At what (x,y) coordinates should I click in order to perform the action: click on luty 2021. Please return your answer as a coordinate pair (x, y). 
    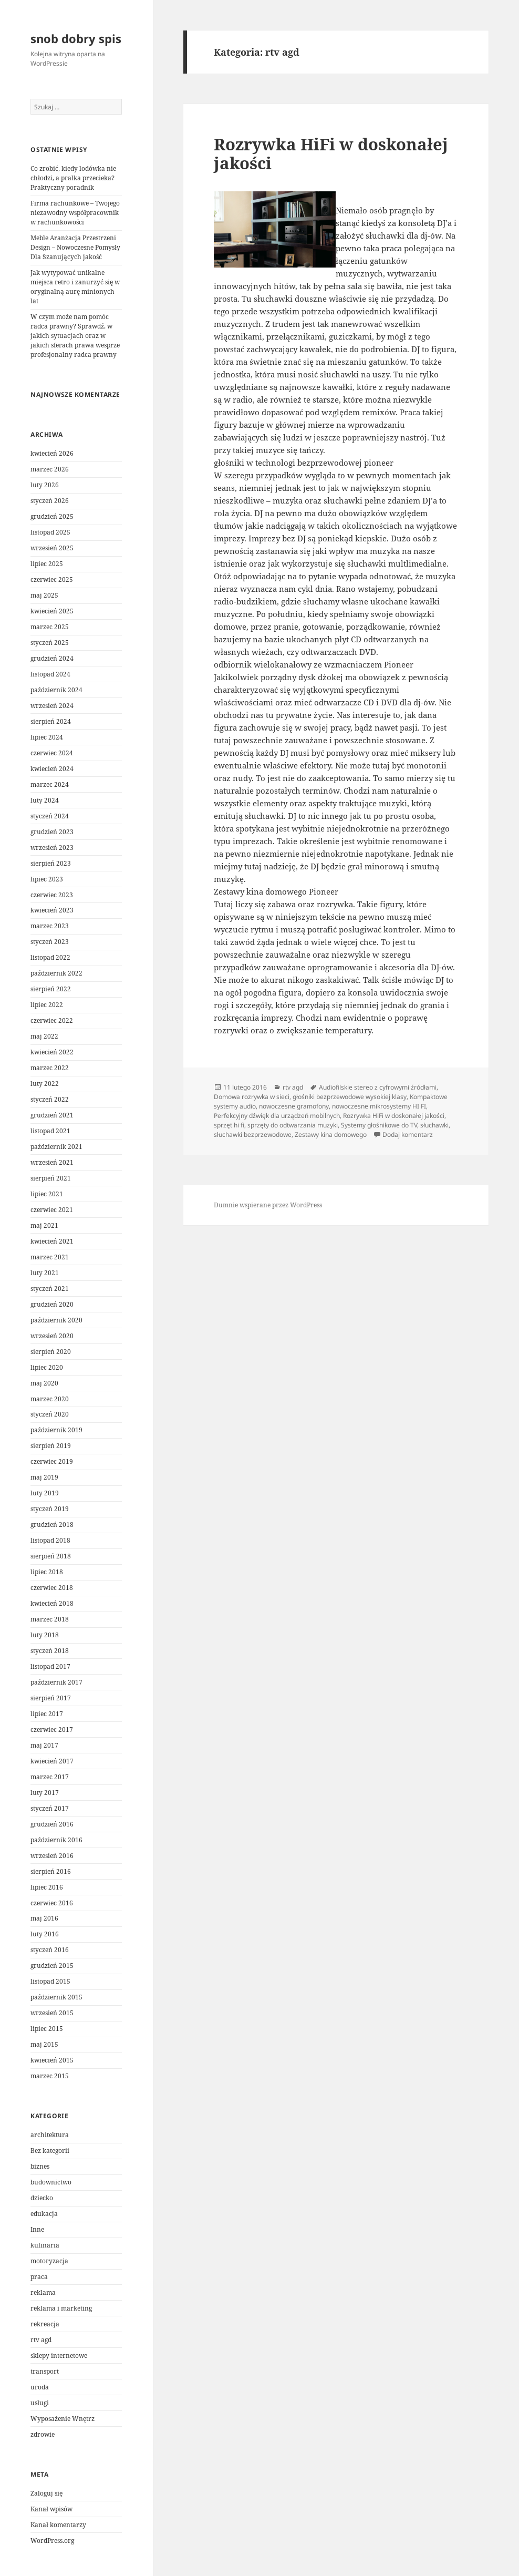
    Looking at the image, I should click on (44, 1272).